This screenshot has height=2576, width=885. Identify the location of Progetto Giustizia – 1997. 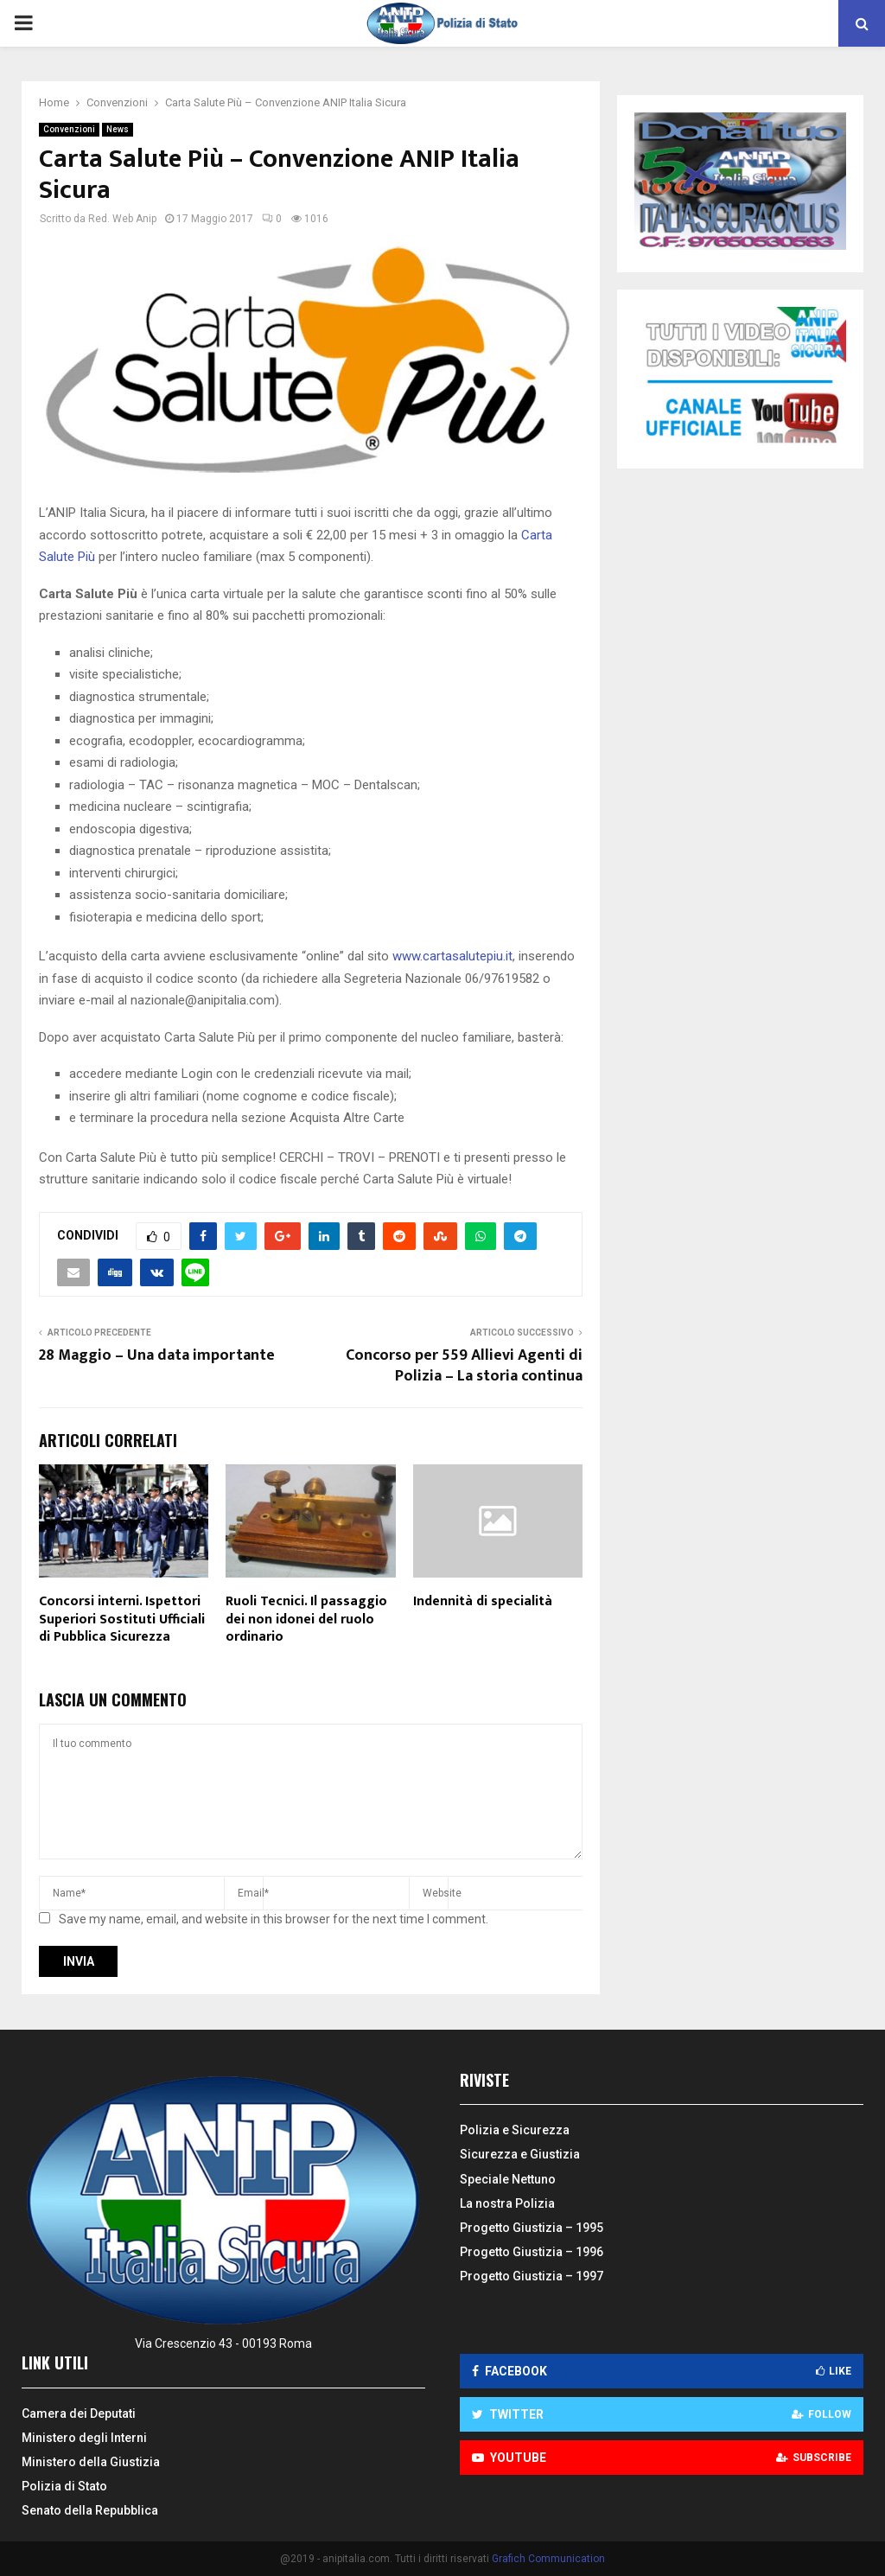
(531, 2276).